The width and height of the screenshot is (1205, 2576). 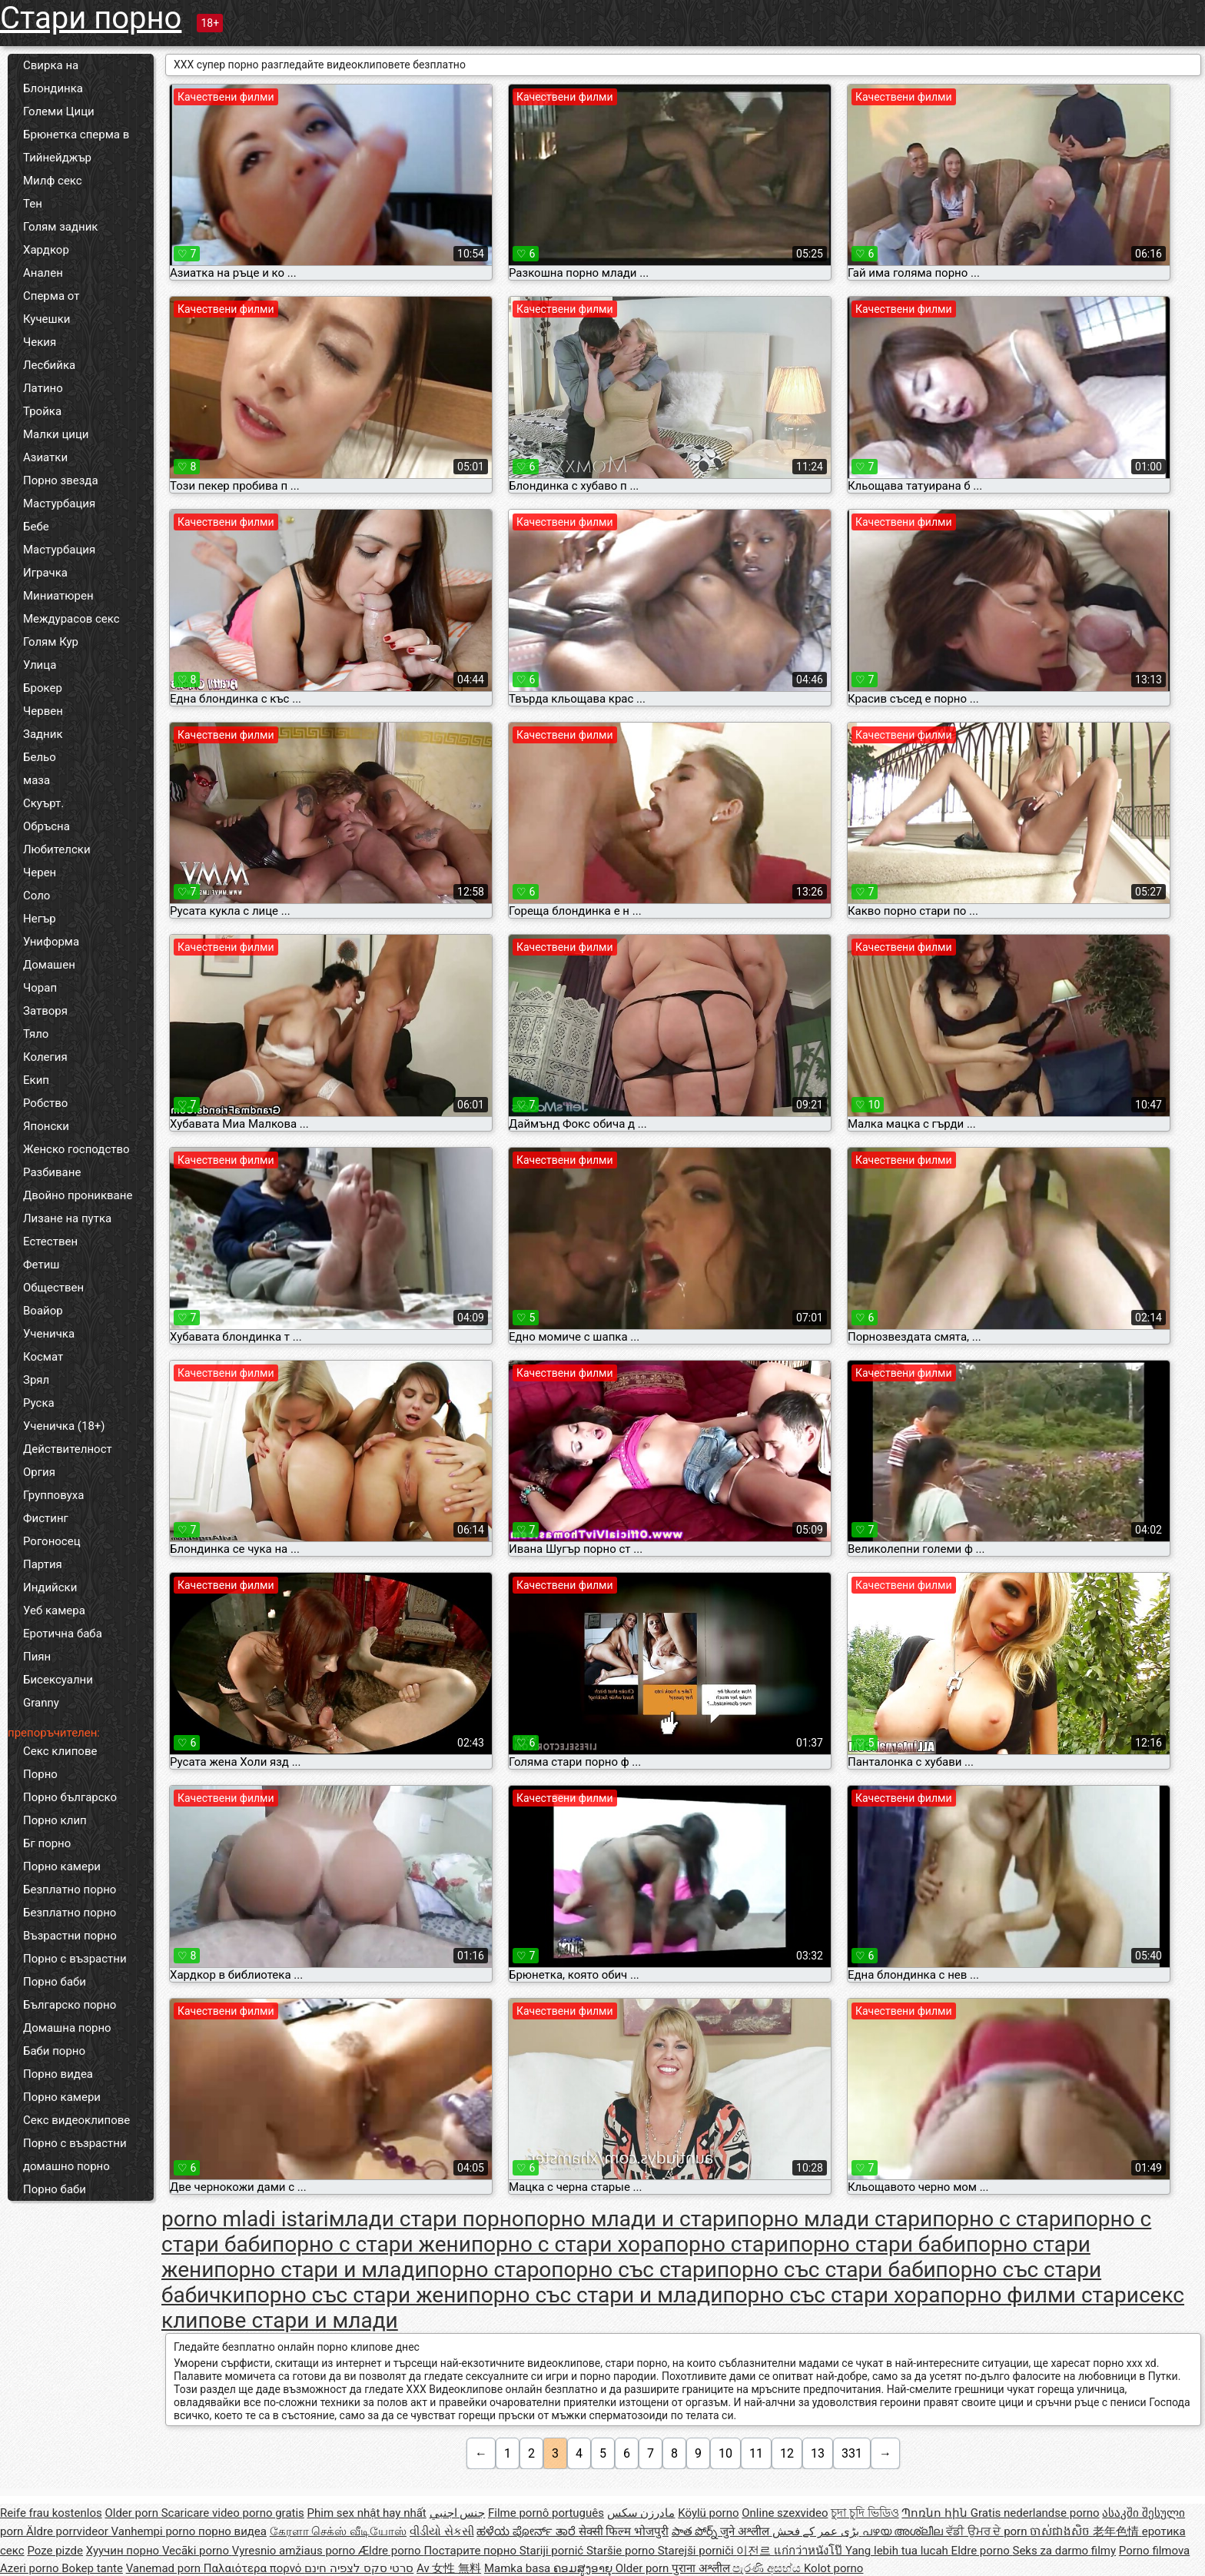 What do you see at coordinates (124, 2551) in the screenshot?
I see `Хуучин порно` at bounding box center [124, 2551].